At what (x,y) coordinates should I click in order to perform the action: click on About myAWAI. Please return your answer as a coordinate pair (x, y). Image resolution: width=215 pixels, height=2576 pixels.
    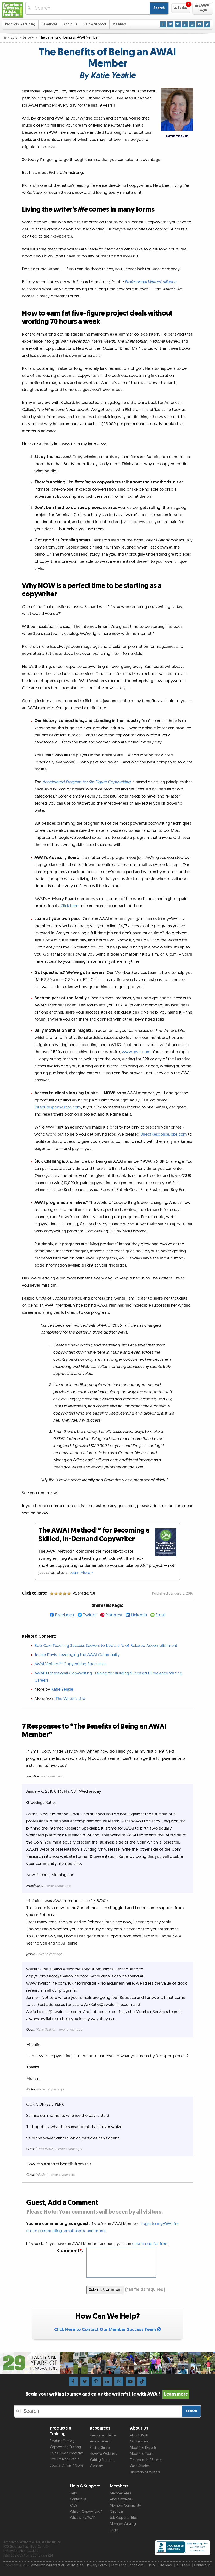
    Looking at the image, I should click on (121, 2499).